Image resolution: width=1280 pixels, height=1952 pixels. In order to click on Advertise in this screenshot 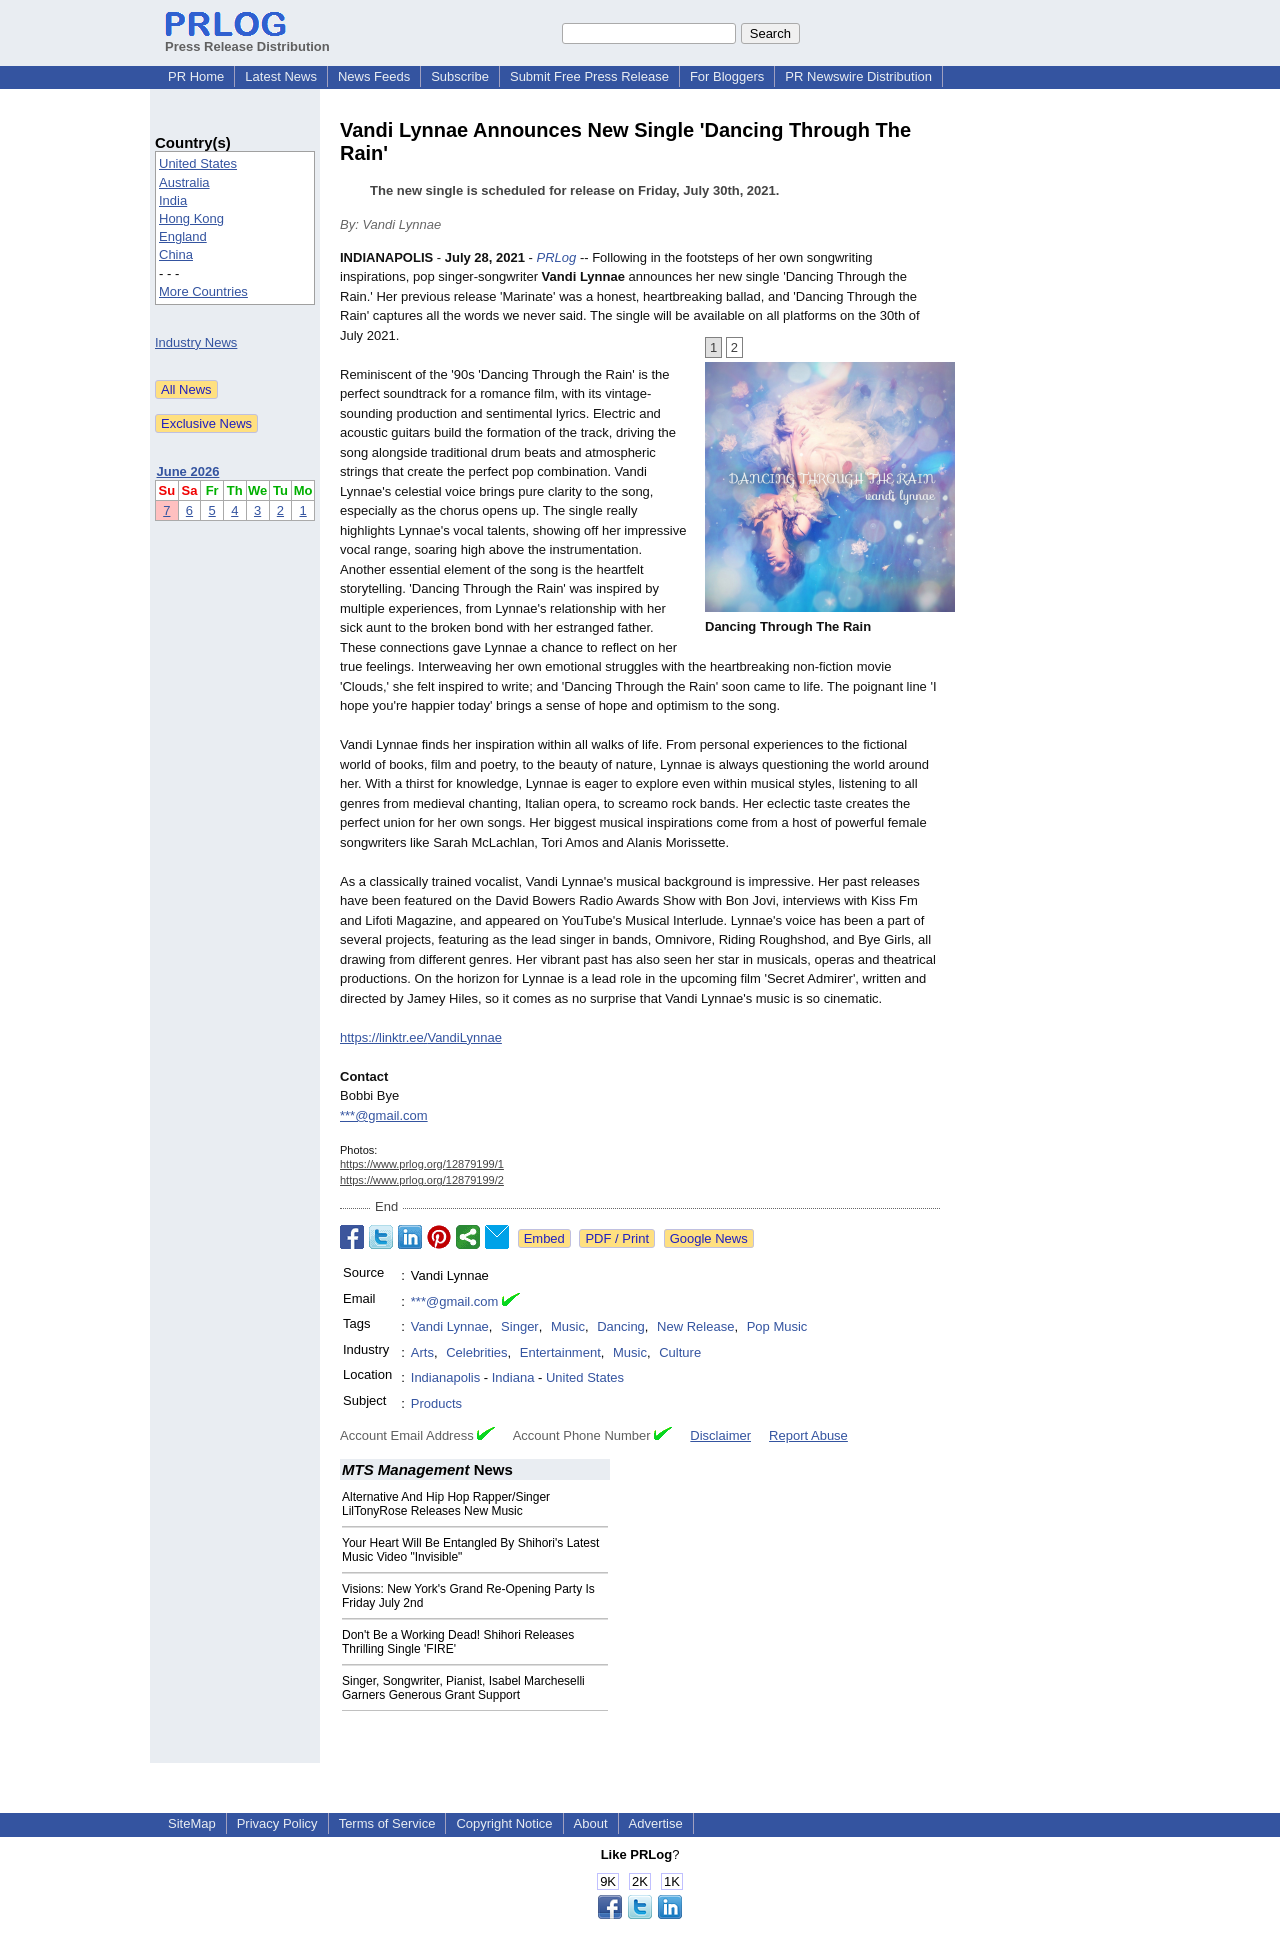, I will do `click(656, 1823)`.